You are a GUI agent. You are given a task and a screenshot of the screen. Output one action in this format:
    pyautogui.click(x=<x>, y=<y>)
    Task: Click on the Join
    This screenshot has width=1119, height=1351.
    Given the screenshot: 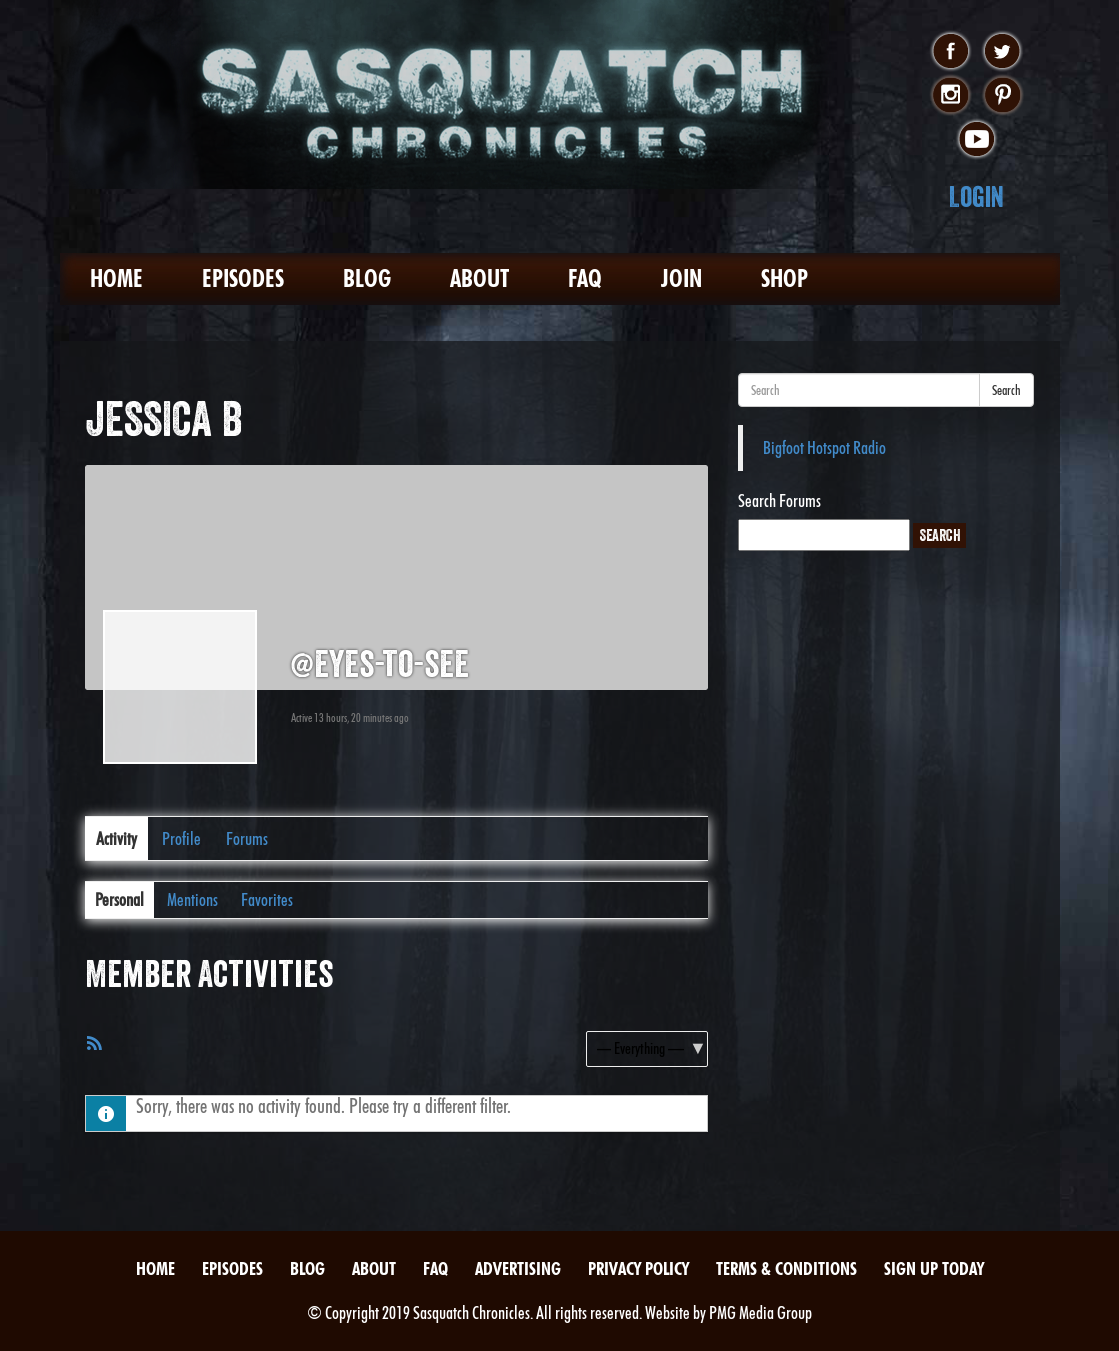 What is the action you would take?
    pyautogui.click(x=681, y=278)
    